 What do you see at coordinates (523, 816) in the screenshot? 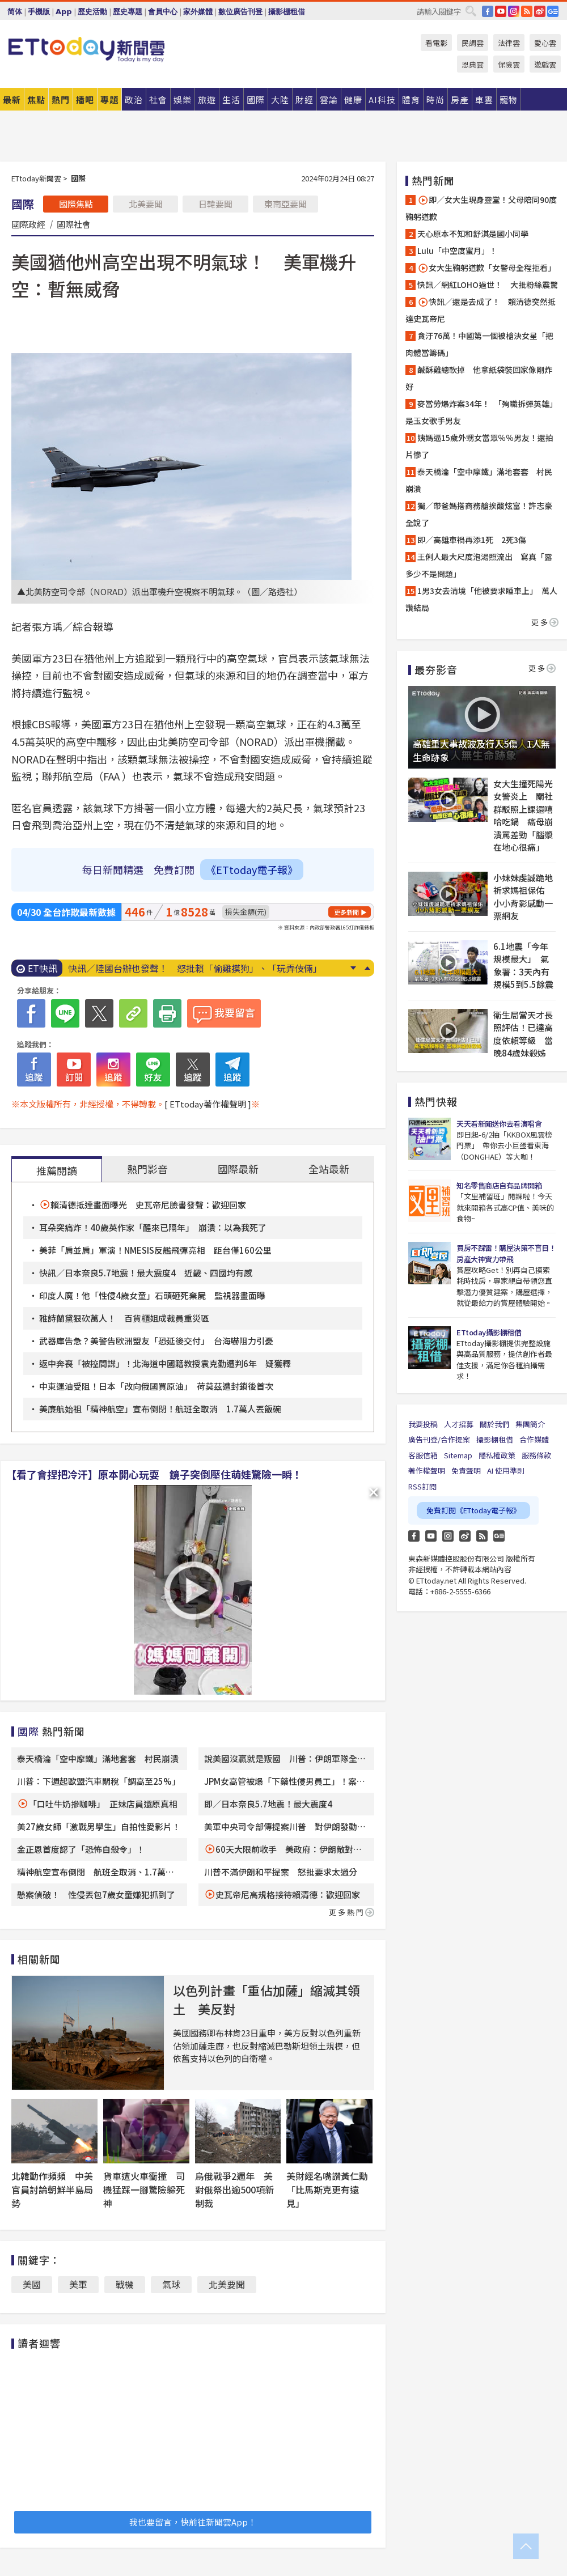
I see `女大生撞死陽光女警炎上 關社群駁照上課還嘻哈吃鍋 癌母崩潰罵差勁「腦漿在地心很痛」` at bounding box center [523, 816].